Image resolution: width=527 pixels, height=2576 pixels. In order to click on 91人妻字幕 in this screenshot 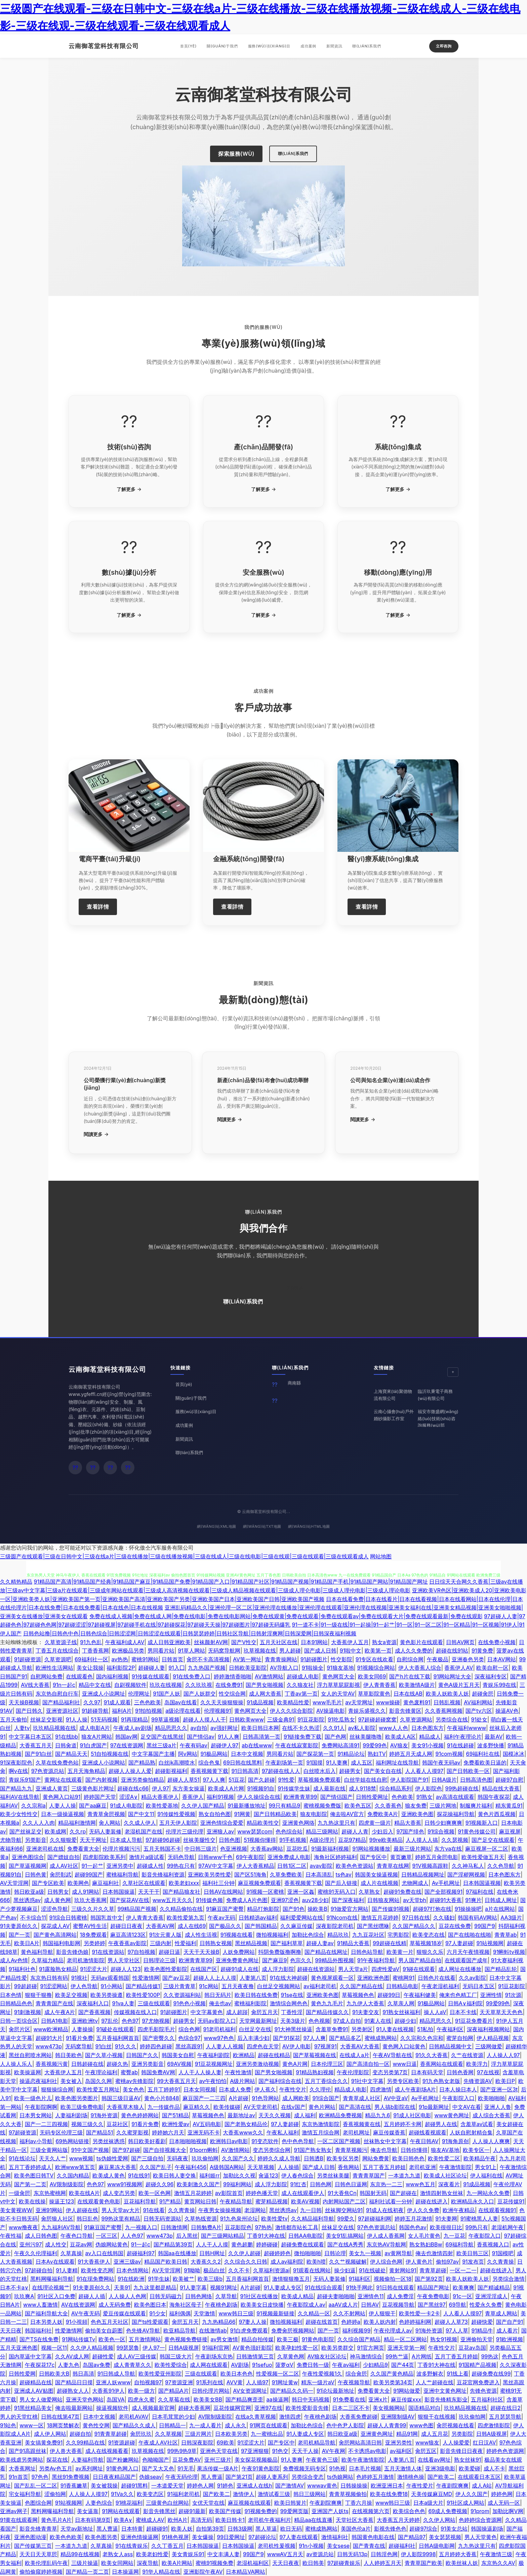, I will do `click(193, 2287)`.